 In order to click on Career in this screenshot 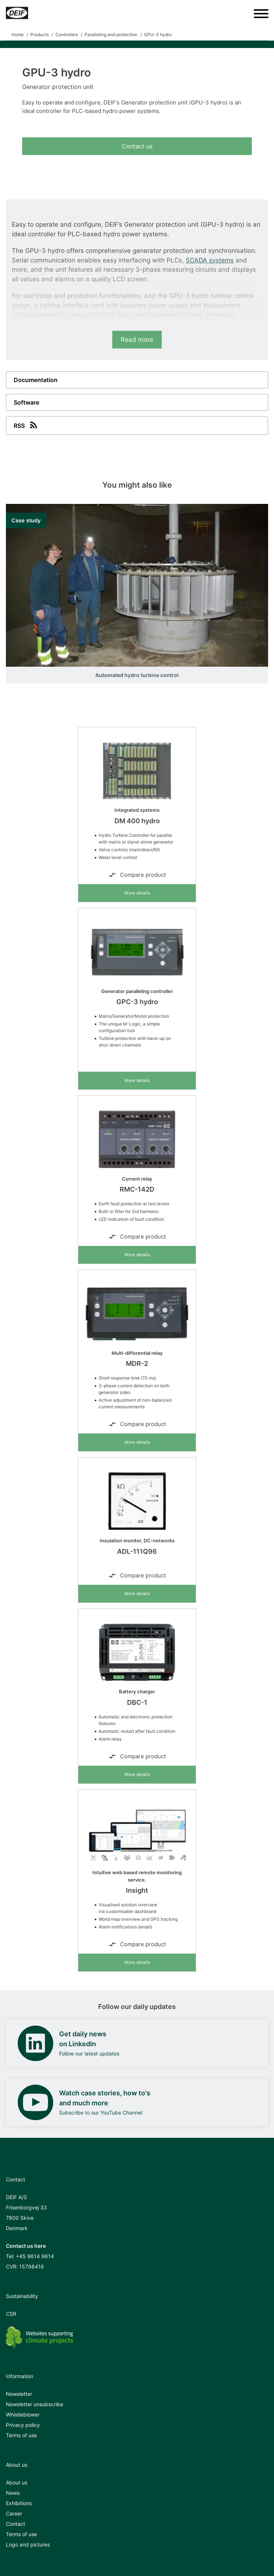, I will do `click(14, 2513)`.